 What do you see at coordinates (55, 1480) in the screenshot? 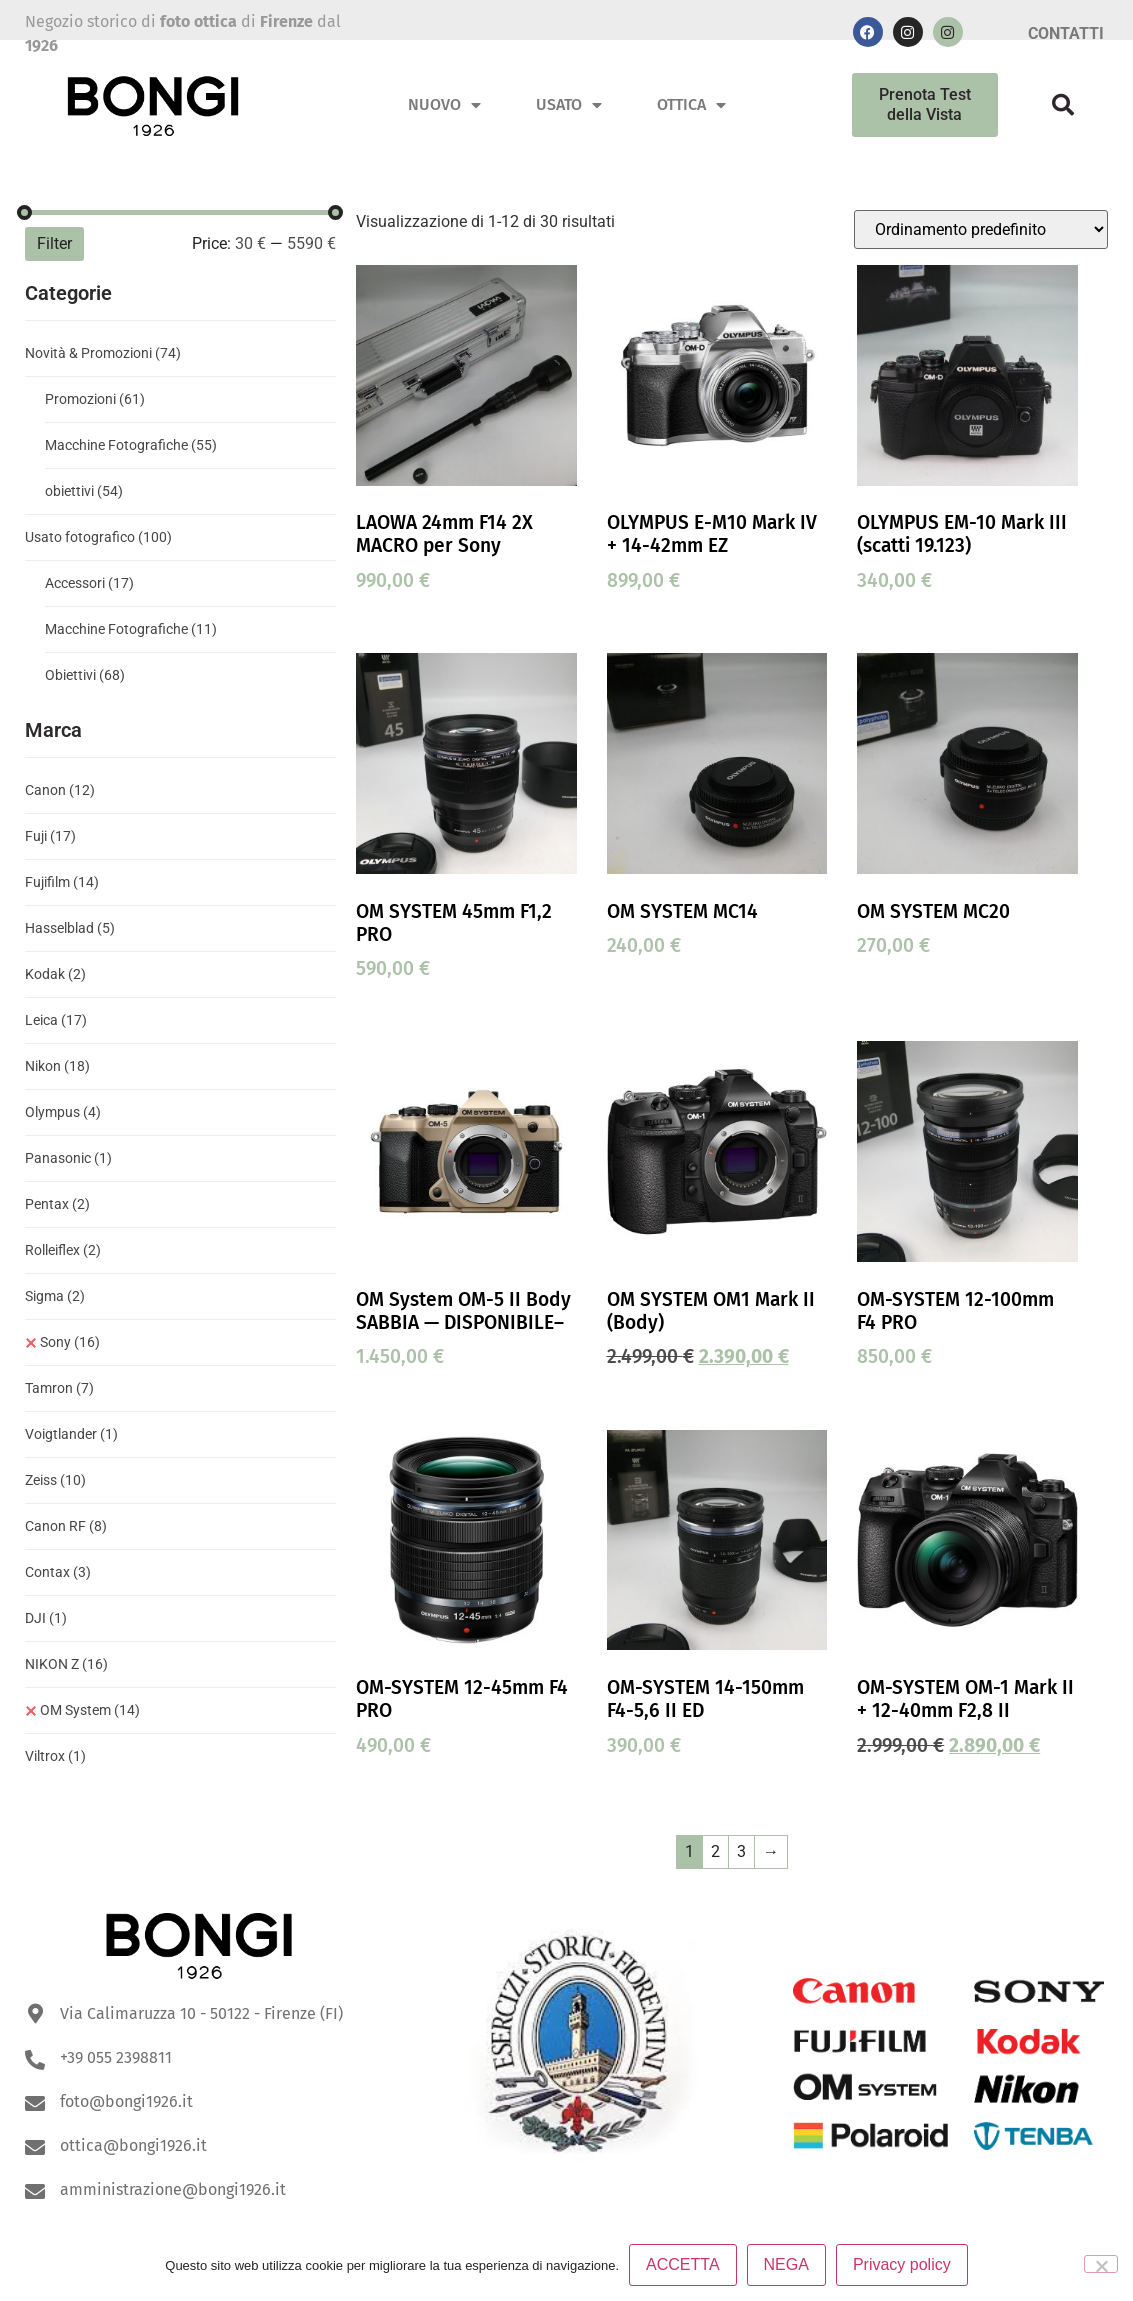
I see `Zeiss` at bounding box center [55, 1480].